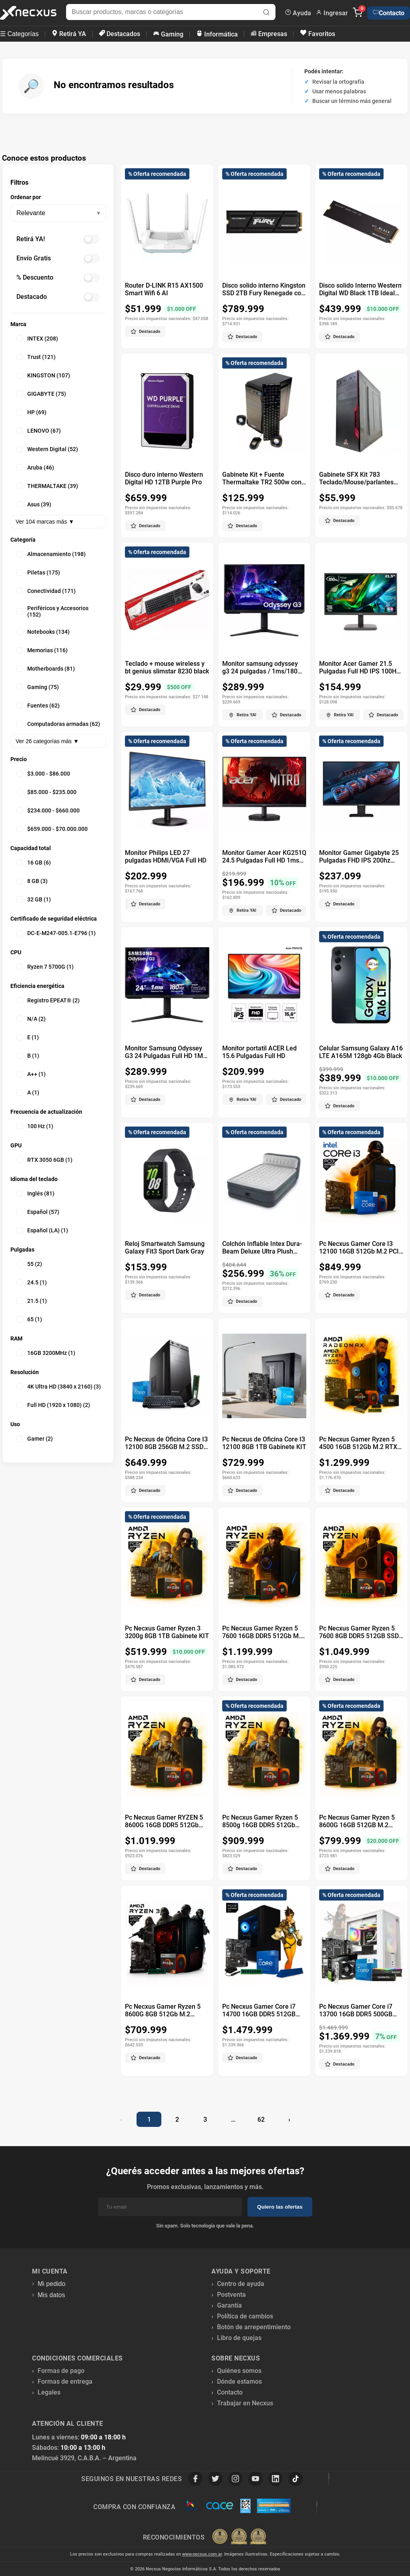 This screenshot has width=410, height=2576. I want to click on Inglés (81), so click(35, 1193).